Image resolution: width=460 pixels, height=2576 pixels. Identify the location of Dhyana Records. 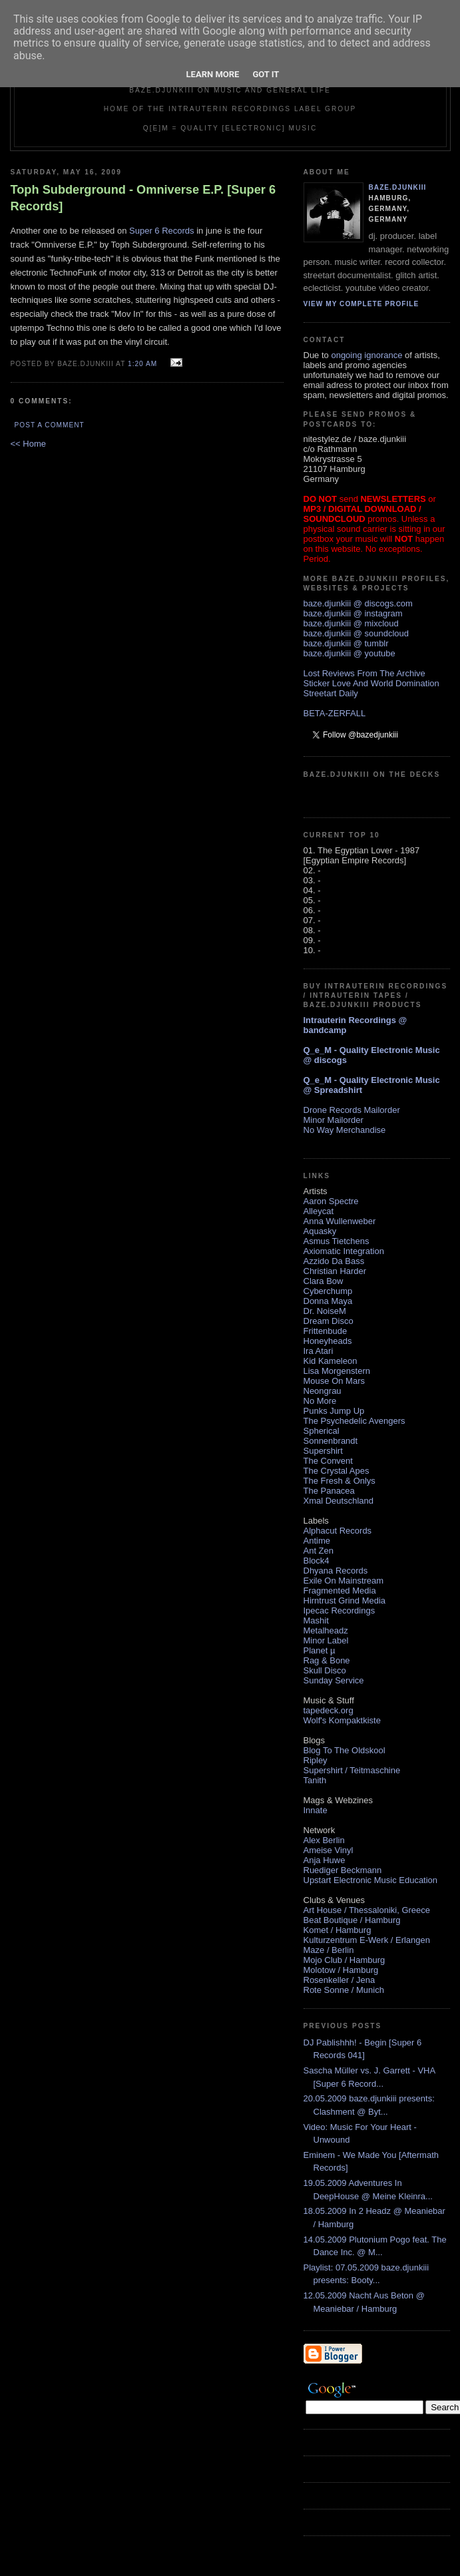
(336, 1571).